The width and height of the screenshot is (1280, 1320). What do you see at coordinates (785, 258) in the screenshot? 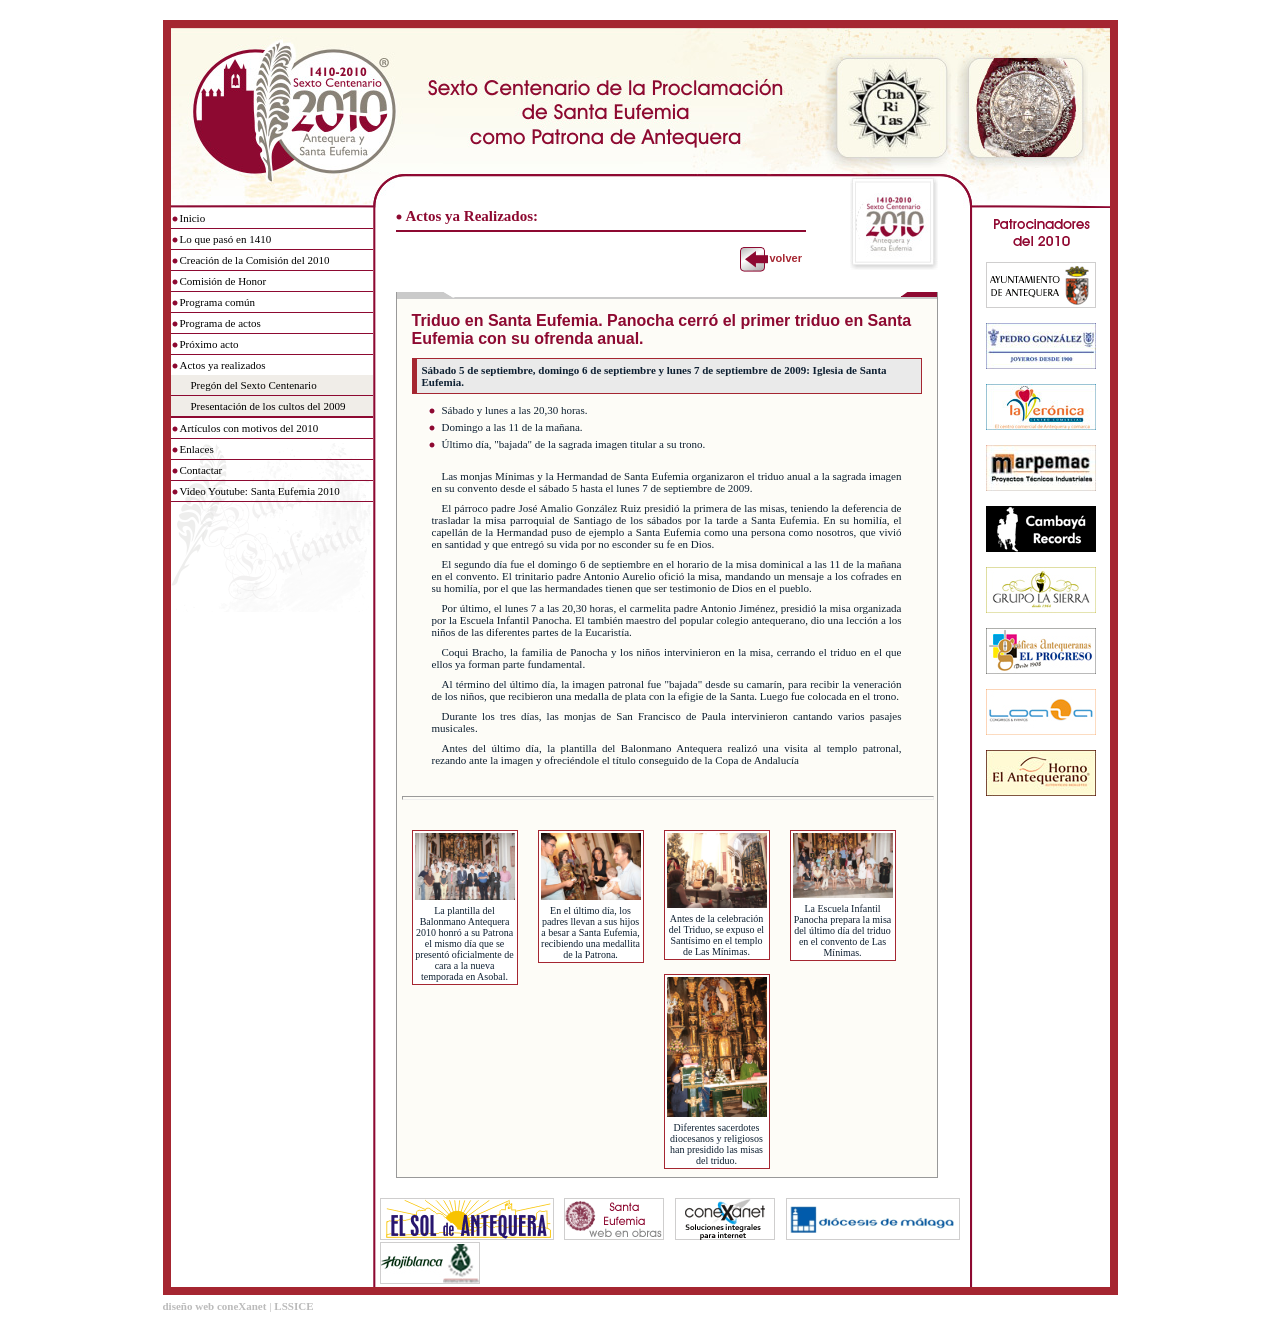
I see `volver` at bounding box center [785, 258].